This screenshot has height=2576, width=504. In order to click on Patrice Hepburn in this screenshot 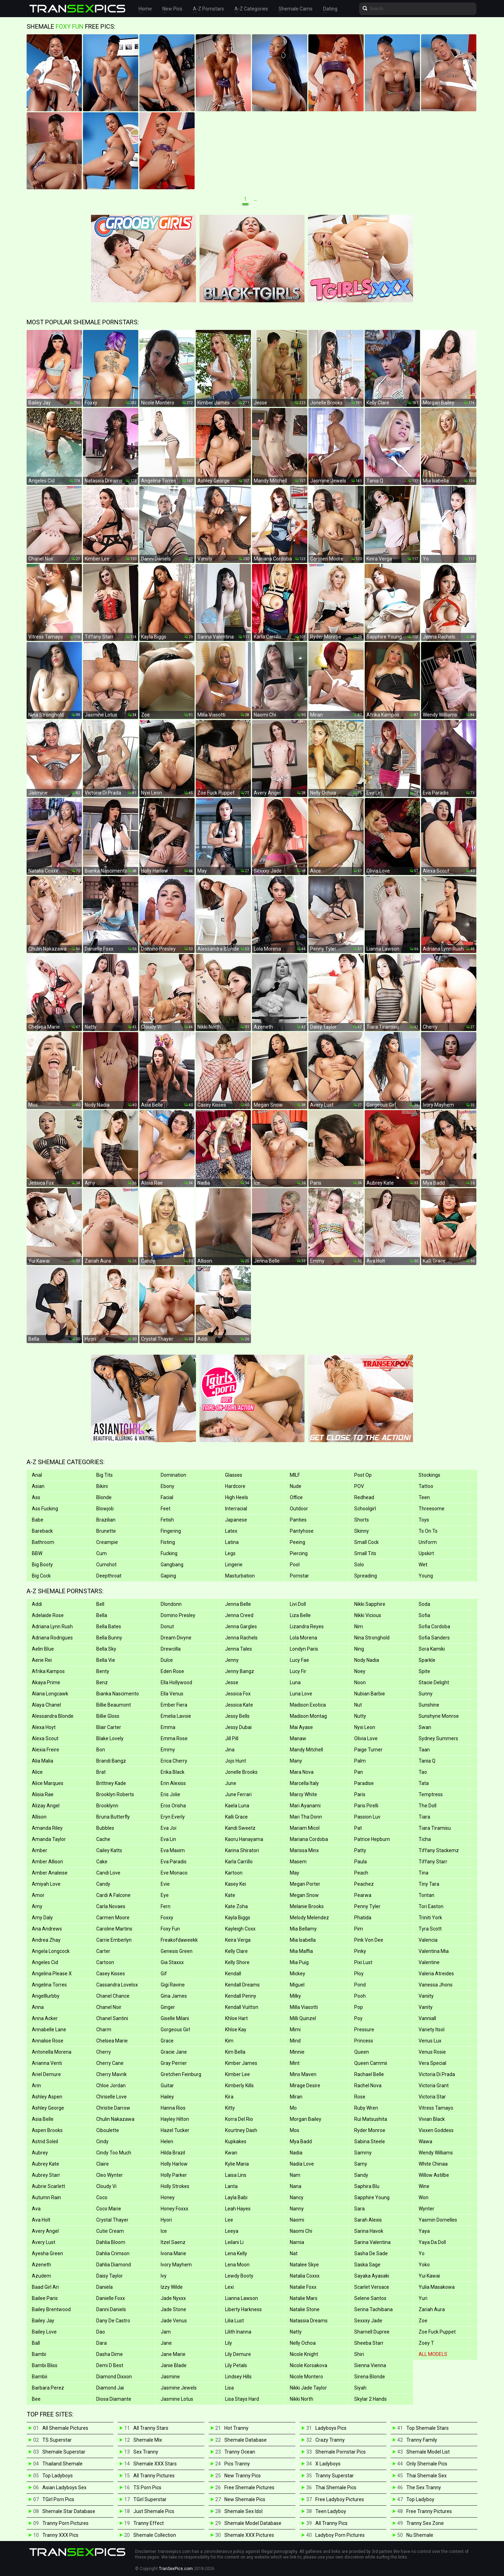, I will do `click(372, 1839)`.